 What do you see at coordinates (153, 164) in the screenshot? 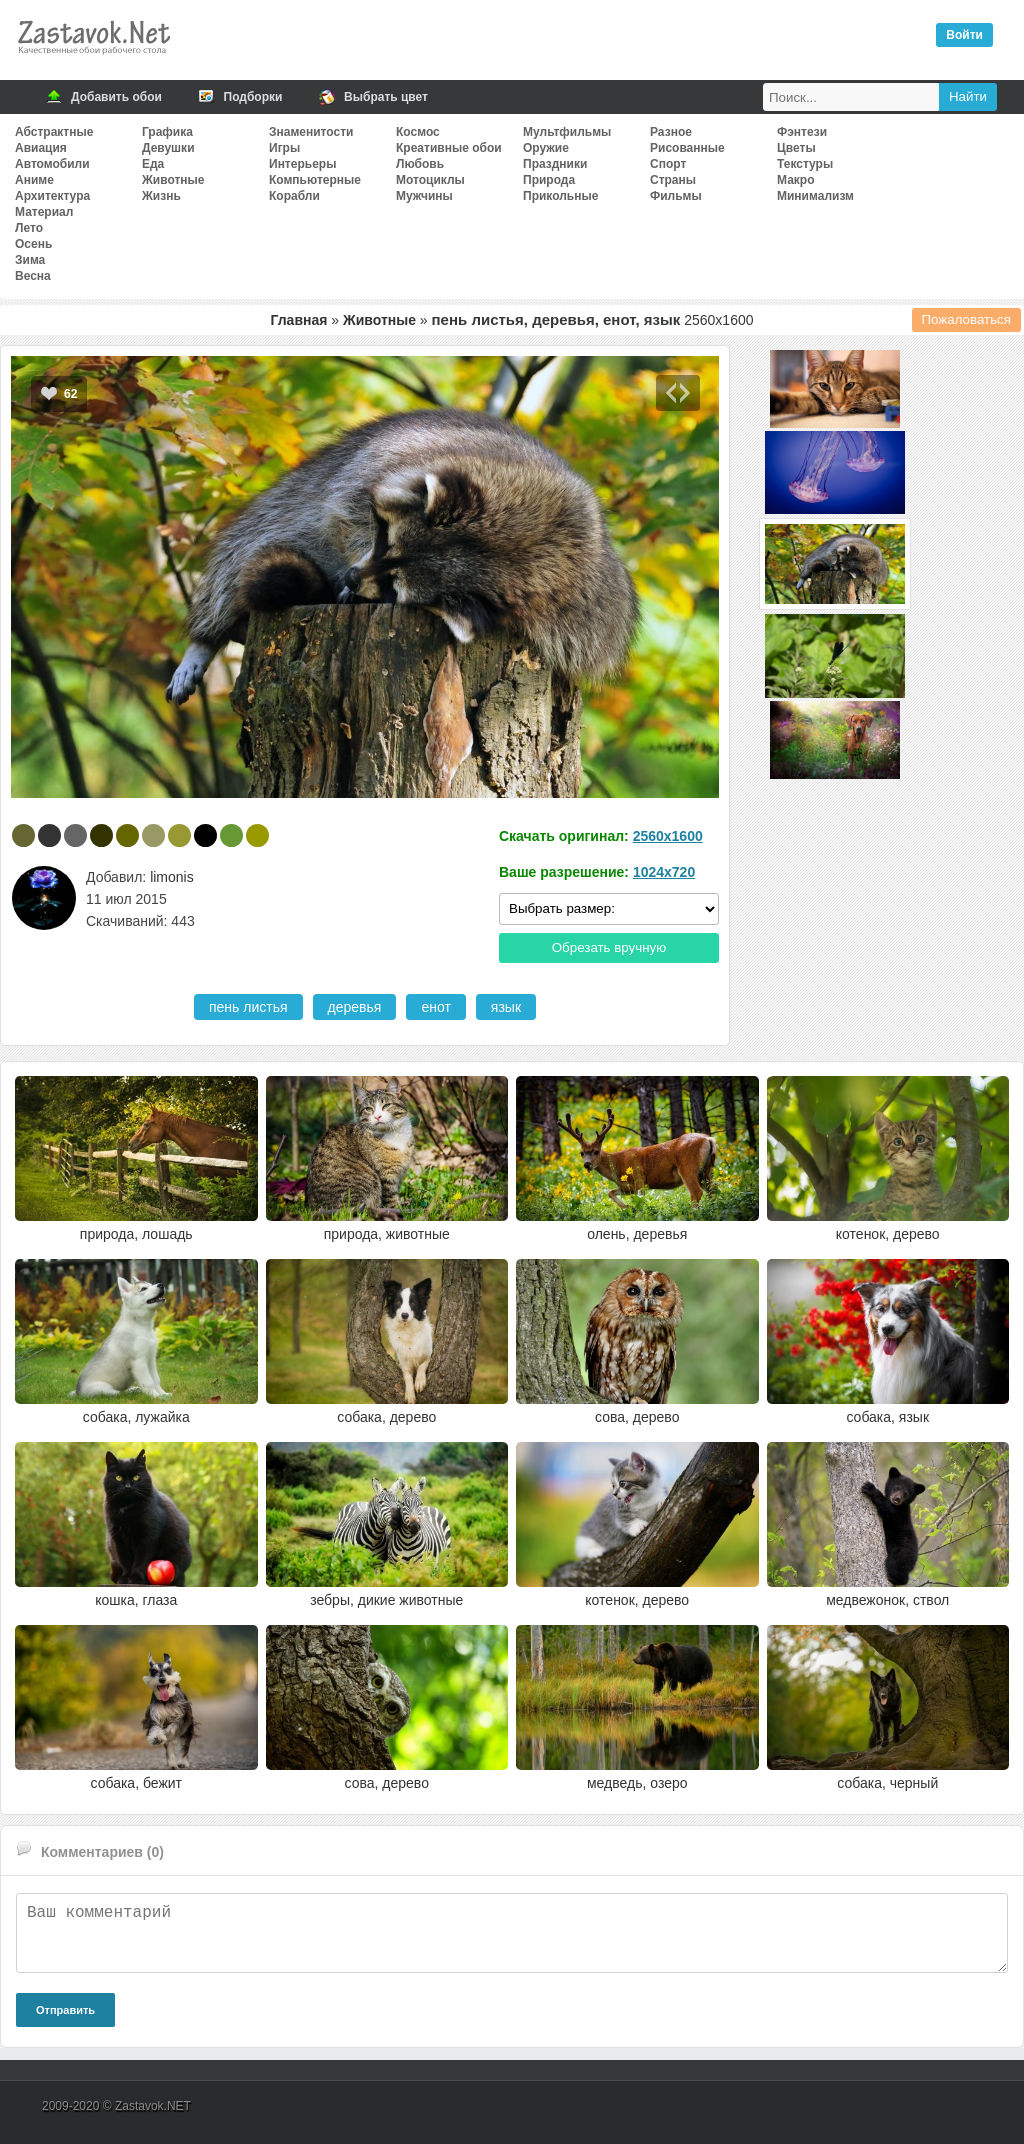
I see `Еда` at bounding box center [153, 164].